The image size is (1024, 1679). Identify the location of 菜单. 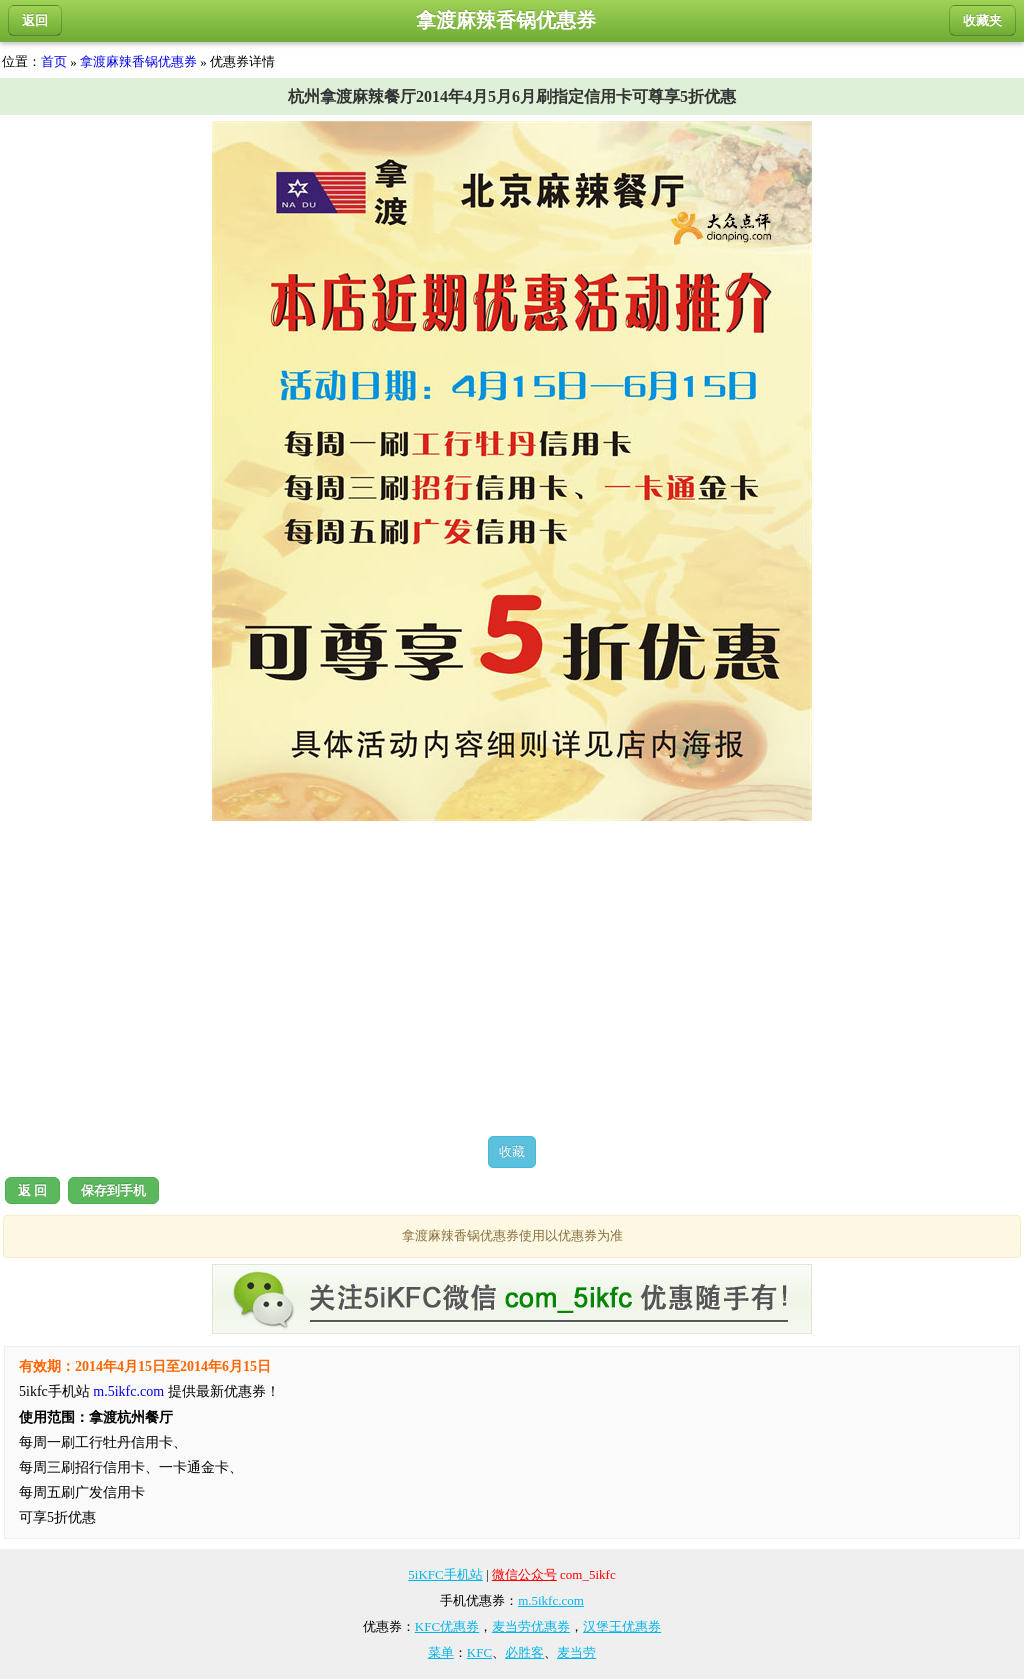
(441, 1652).